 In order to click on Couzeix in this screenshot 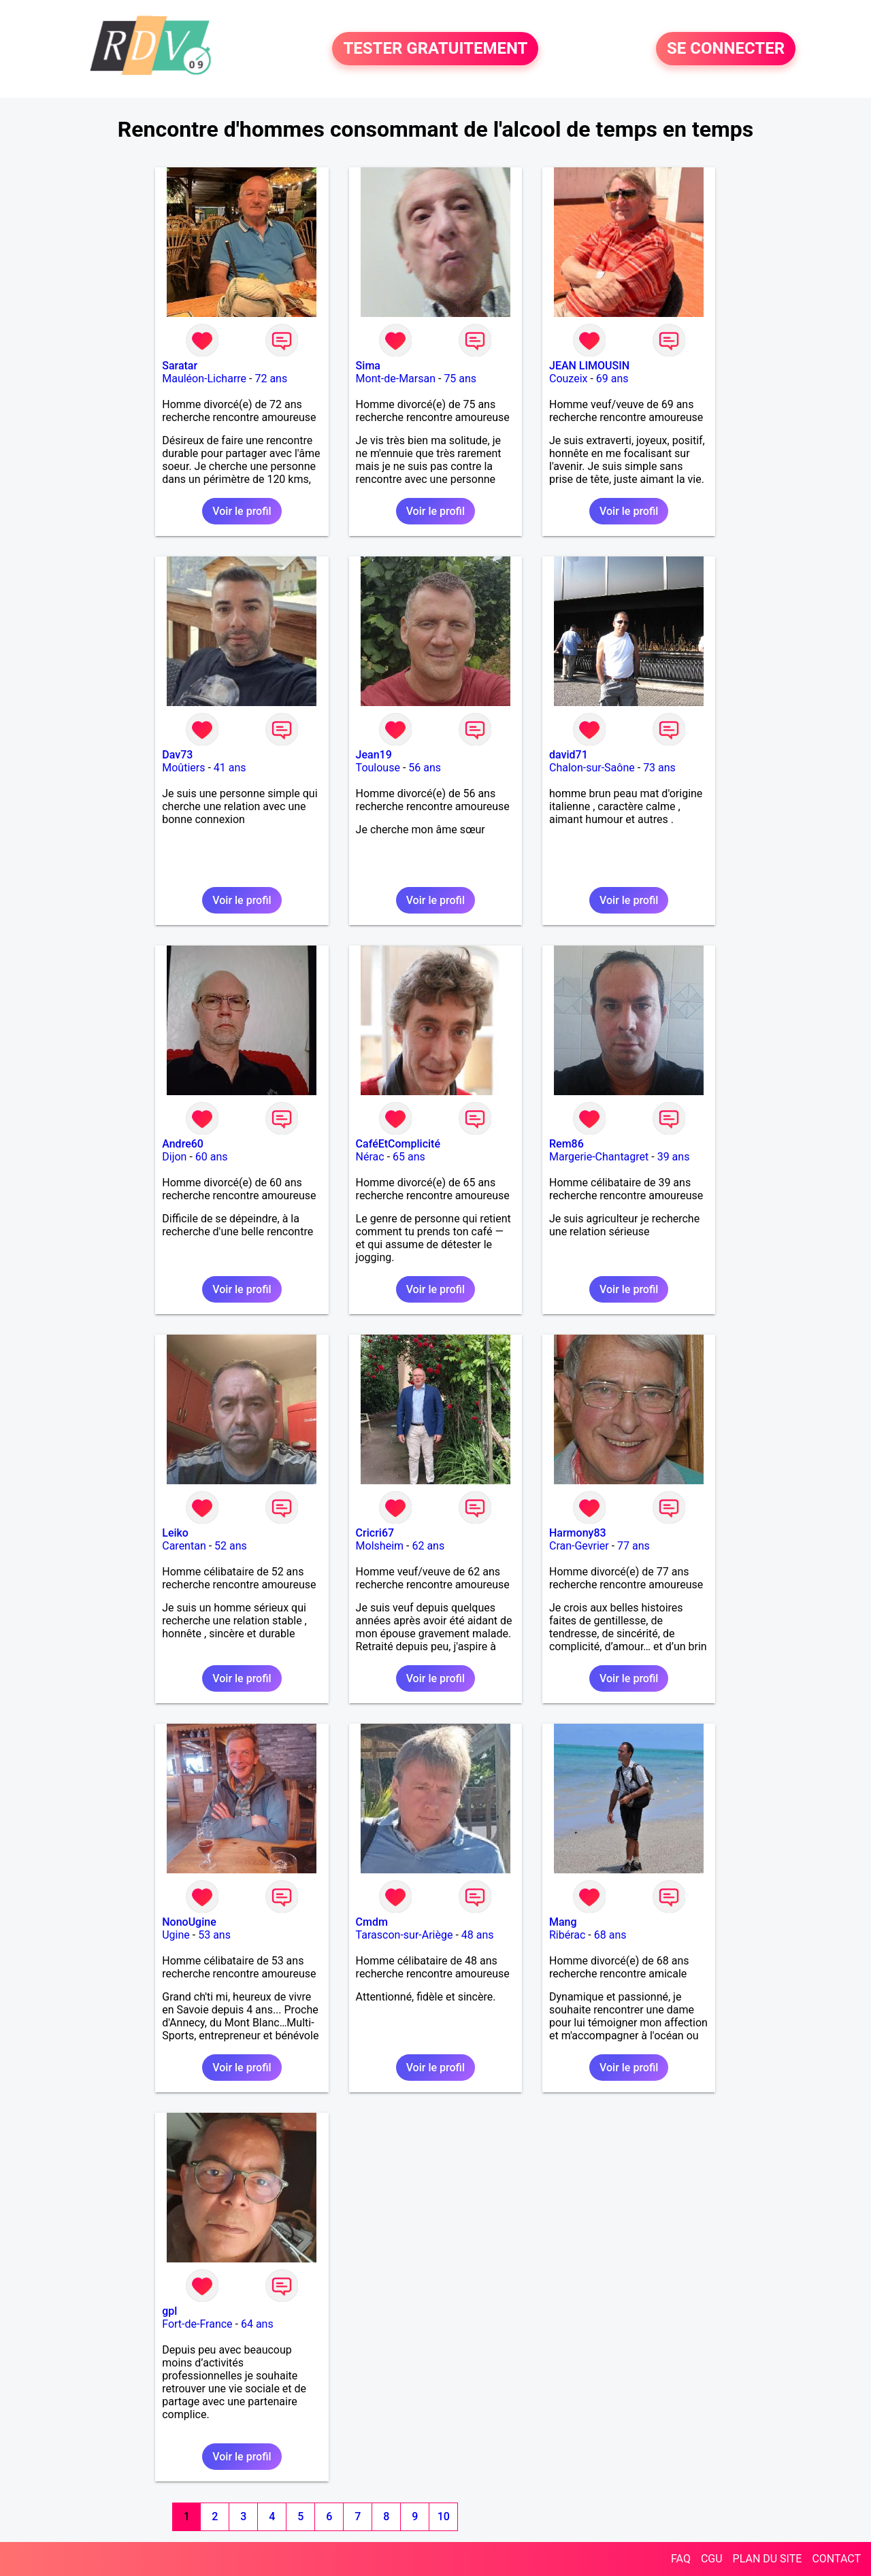, I will do `click(568, 378)`.